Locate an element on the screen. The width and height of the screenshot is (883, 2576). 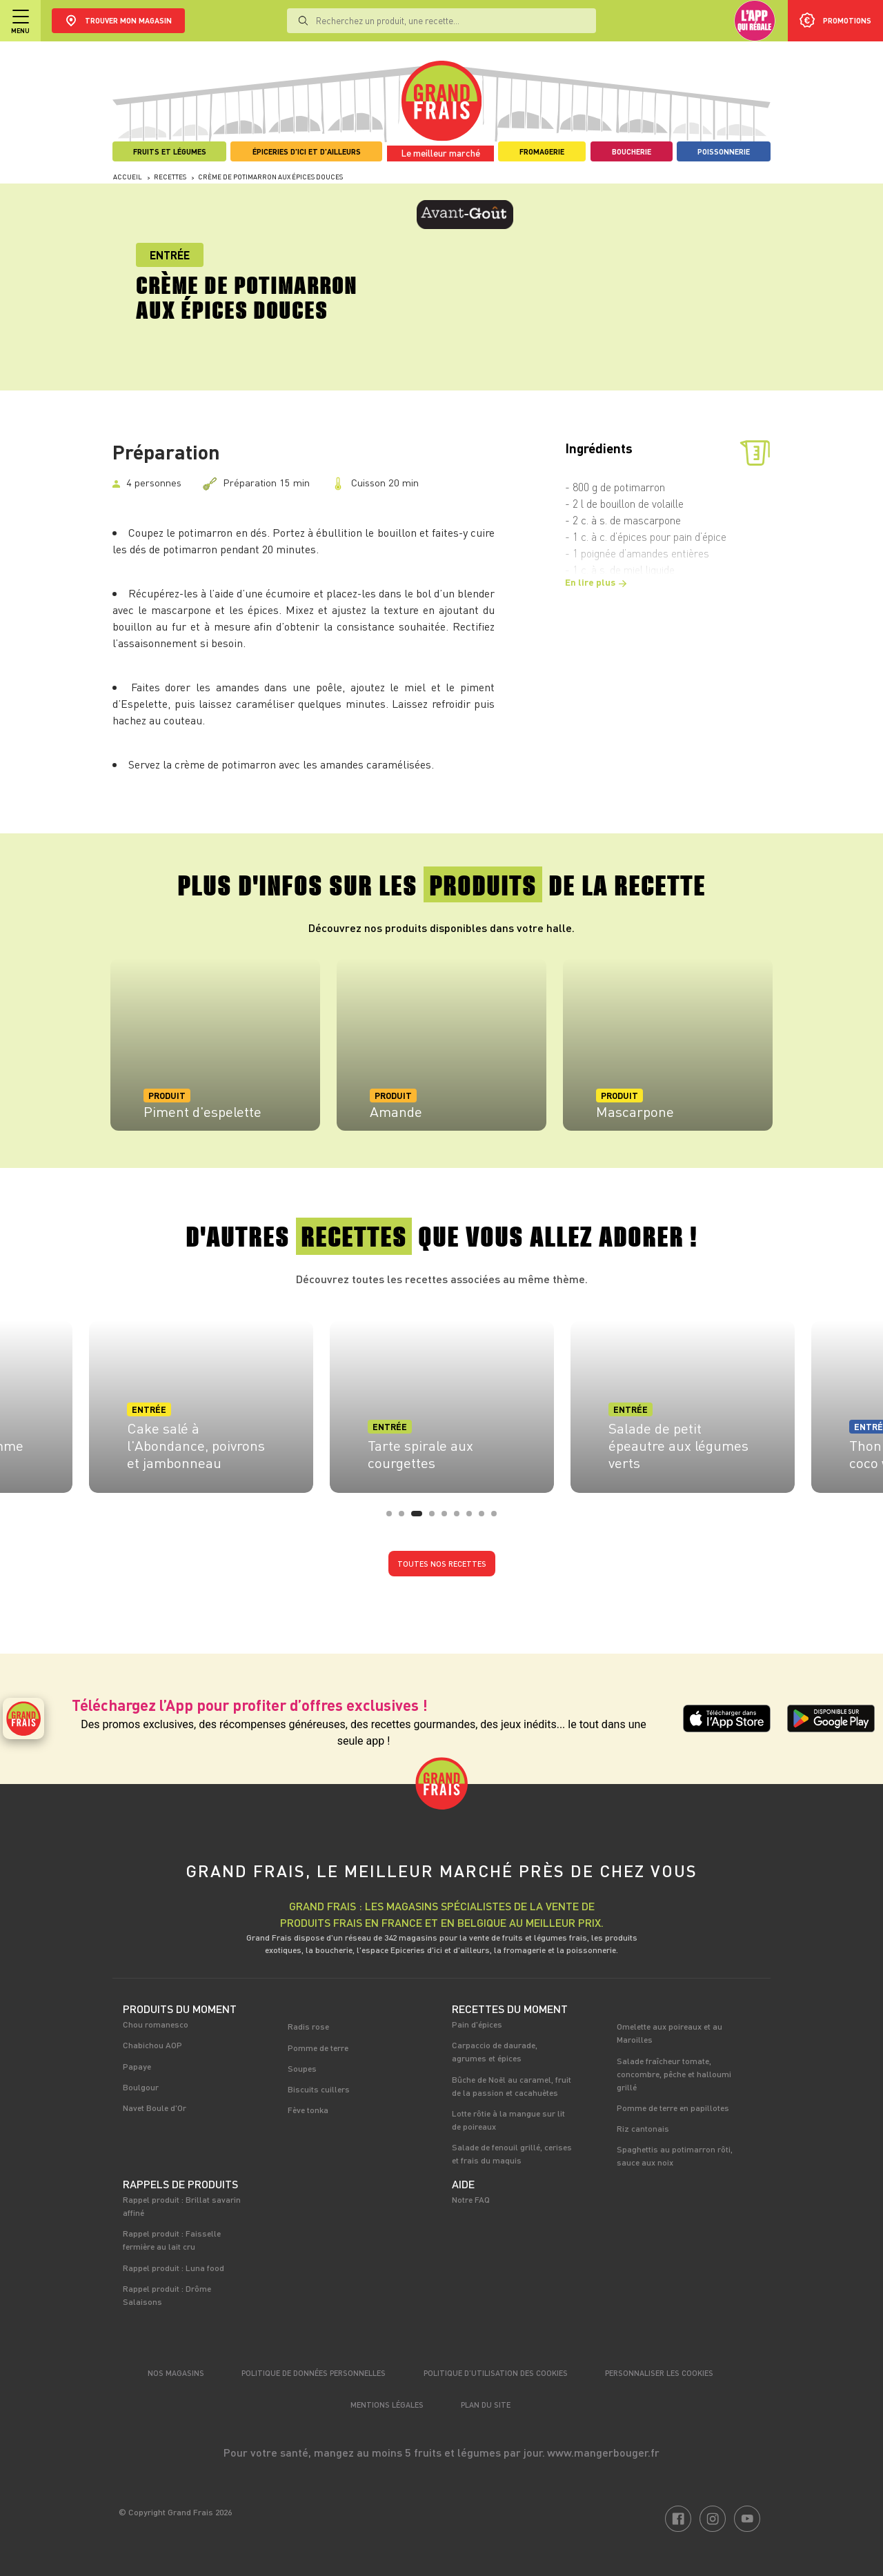
Notre FAQ is located at coordinates (471, 2199).